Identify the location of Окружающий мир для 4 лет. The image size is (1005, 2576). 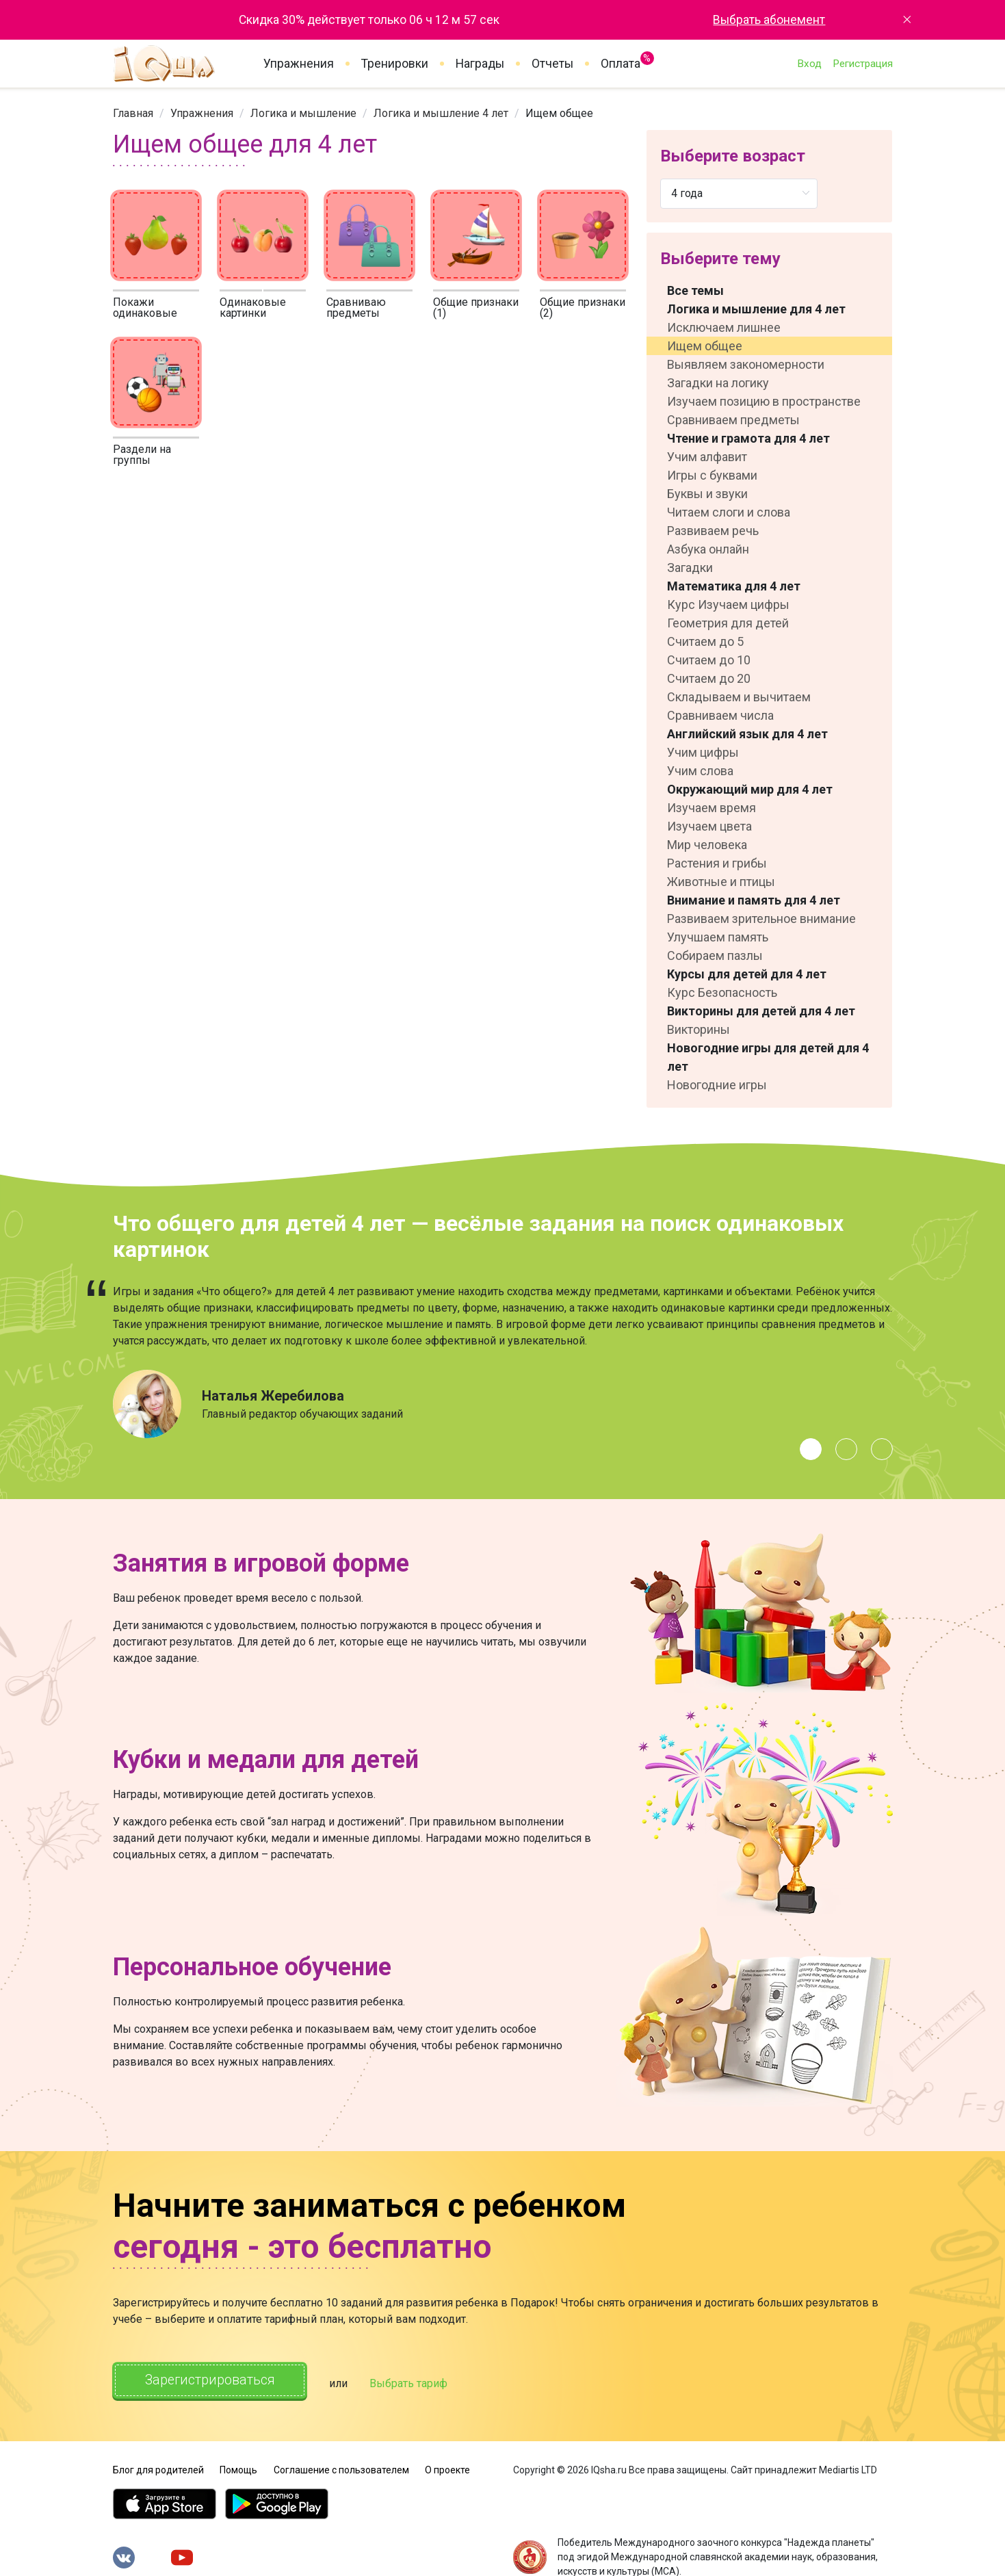
(750, 789).